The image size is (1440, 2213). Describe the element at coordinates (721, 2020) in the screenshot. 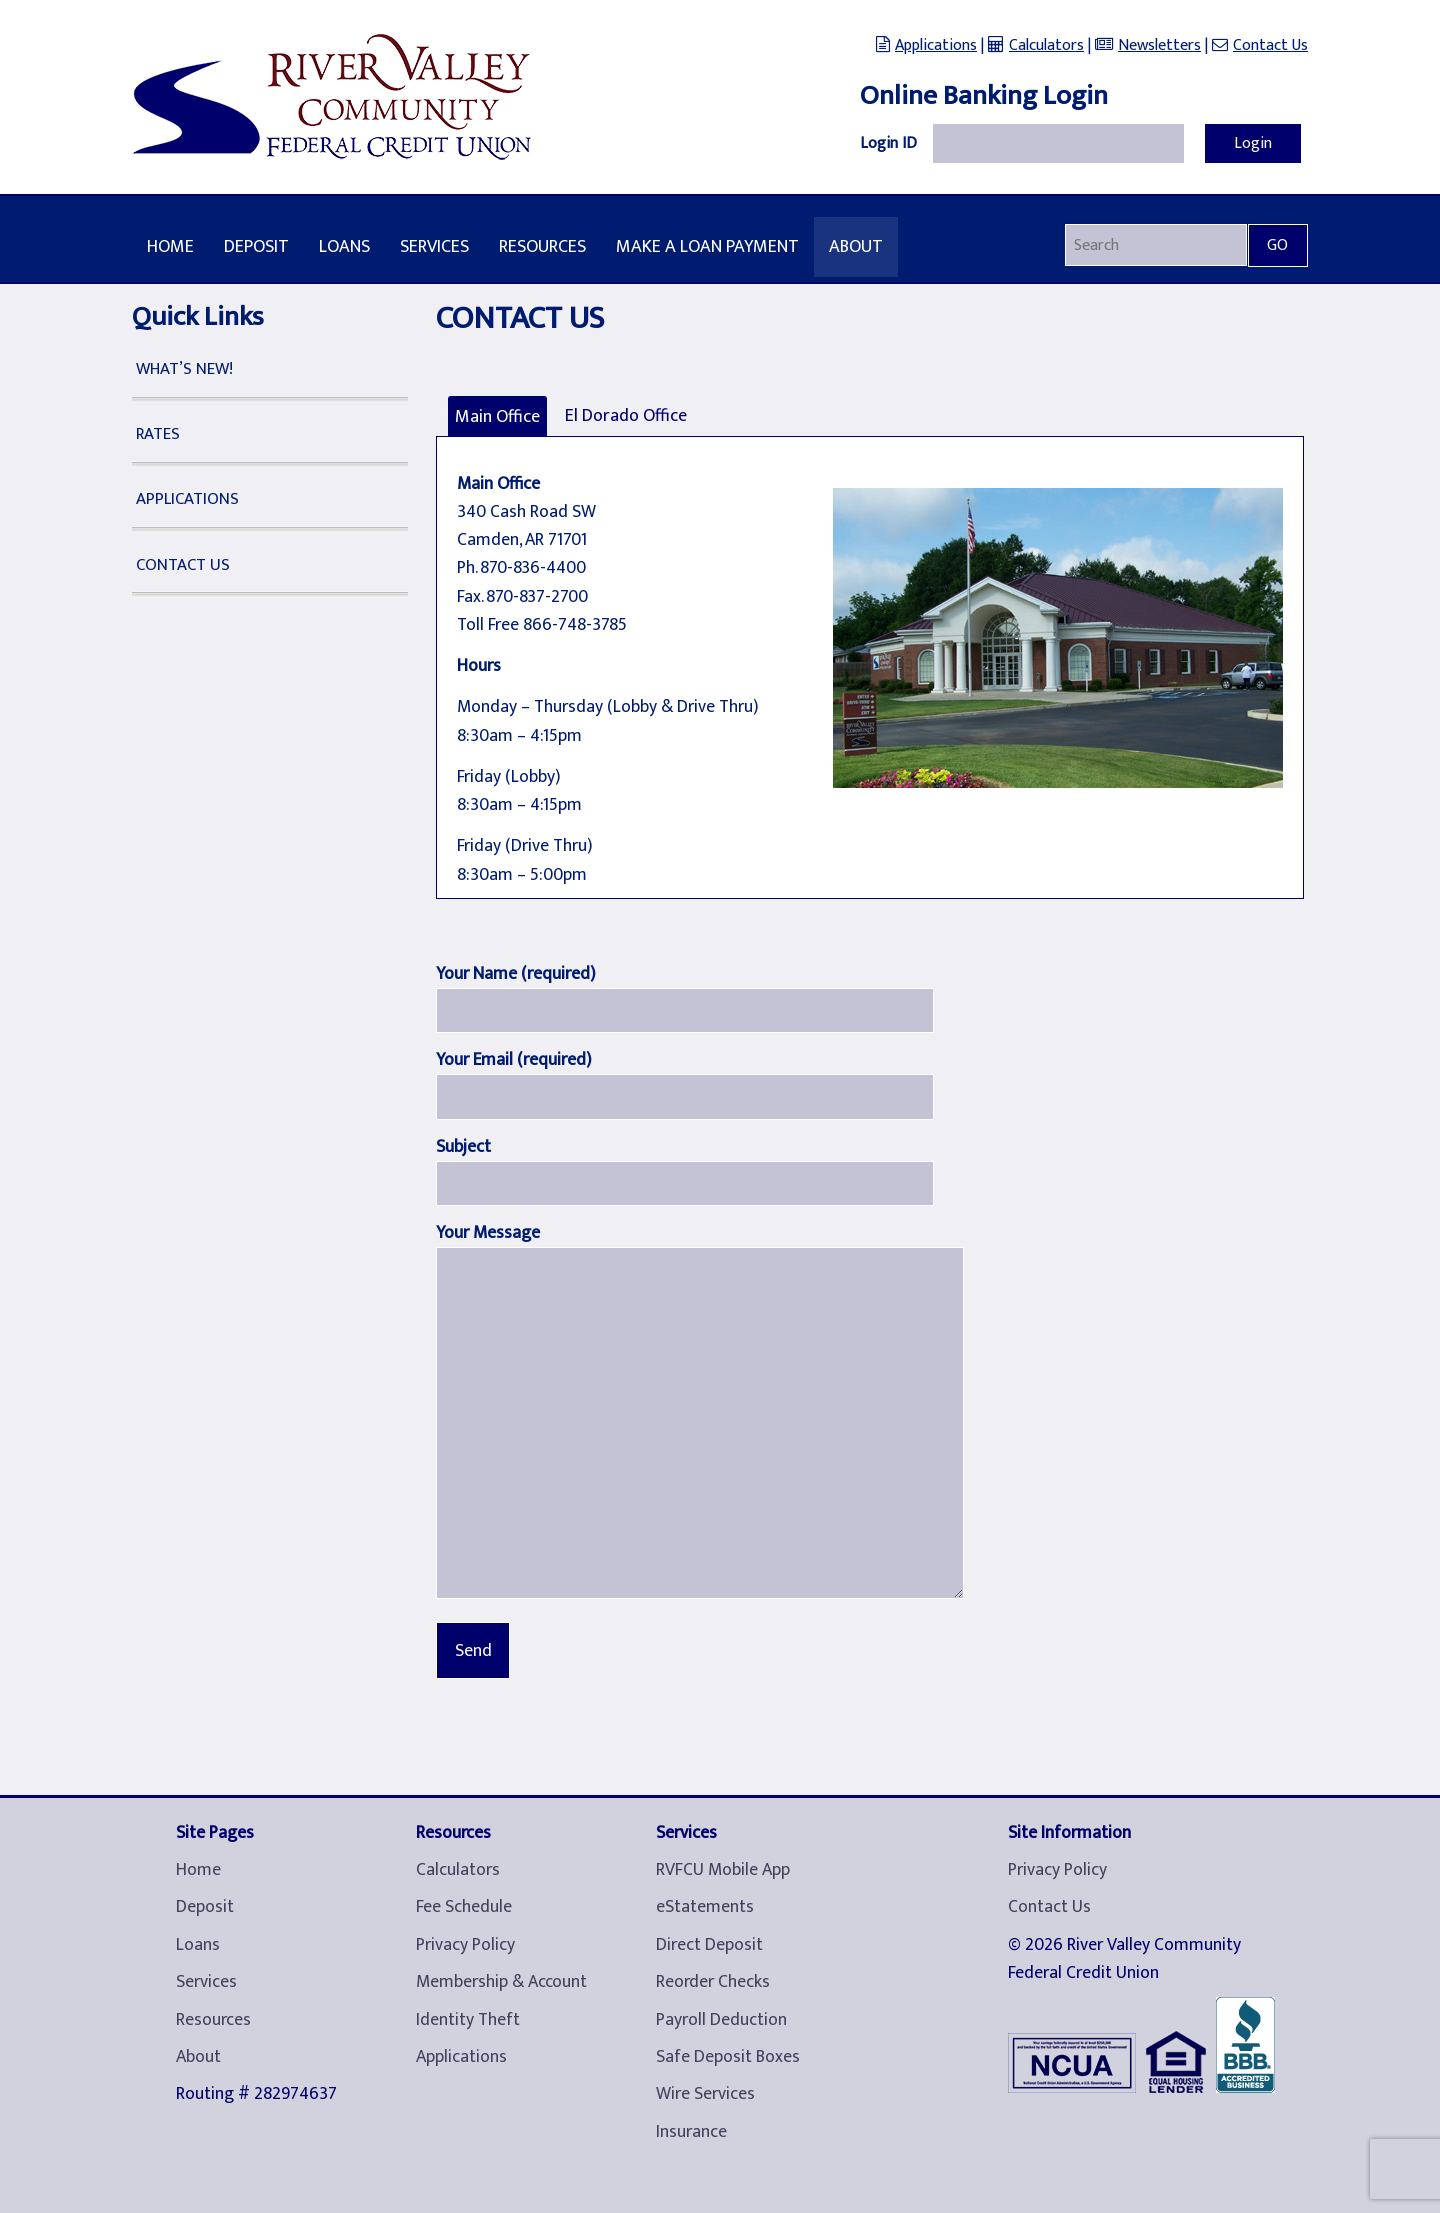

I see `Payroll Deduction` at that location.